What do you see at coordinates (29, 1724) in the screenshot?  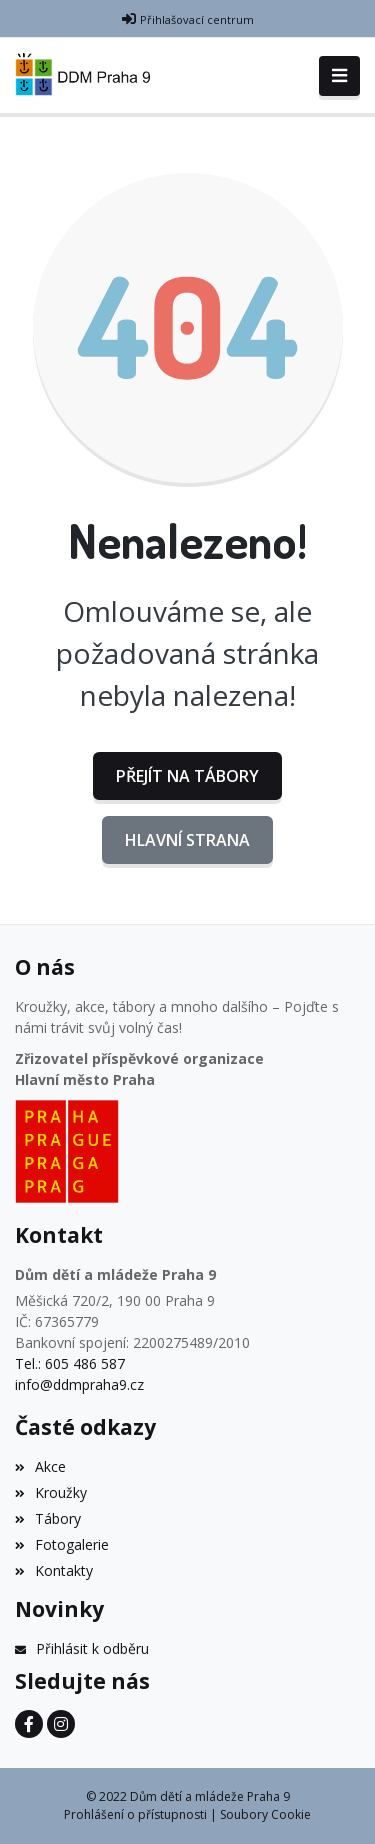 I see `[Facebook]` at bounding box center [29, 1724].